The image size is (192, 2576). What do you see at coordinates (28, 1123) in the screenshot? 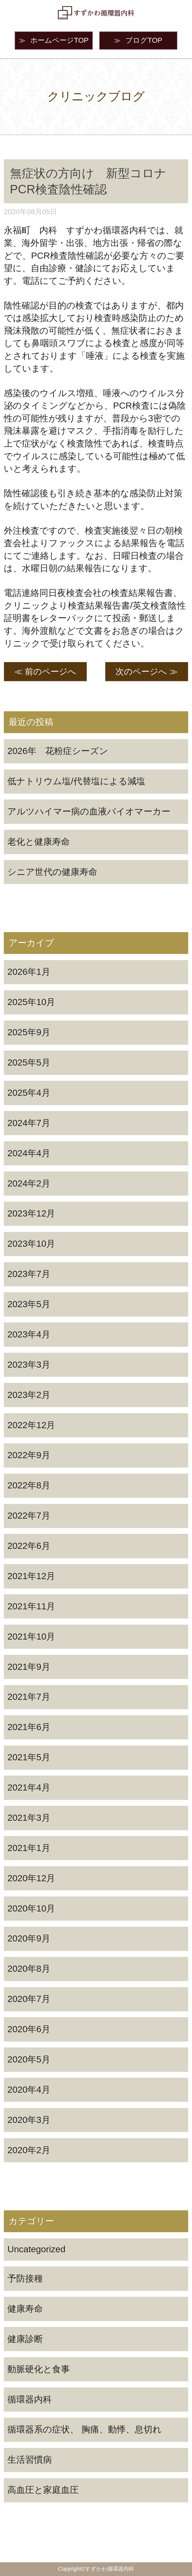
I see `2024年7月` at bounding box center [28, 1123].